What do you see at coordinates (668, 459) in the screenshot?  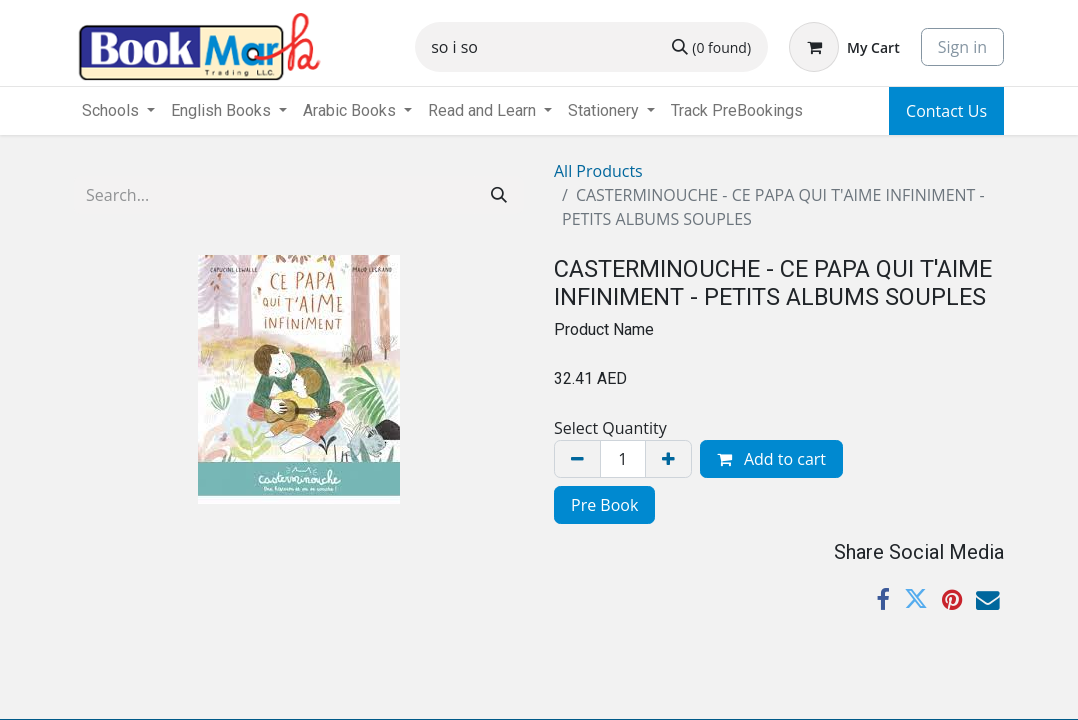 I see `[Add one]` at bounding box center [668, 459].